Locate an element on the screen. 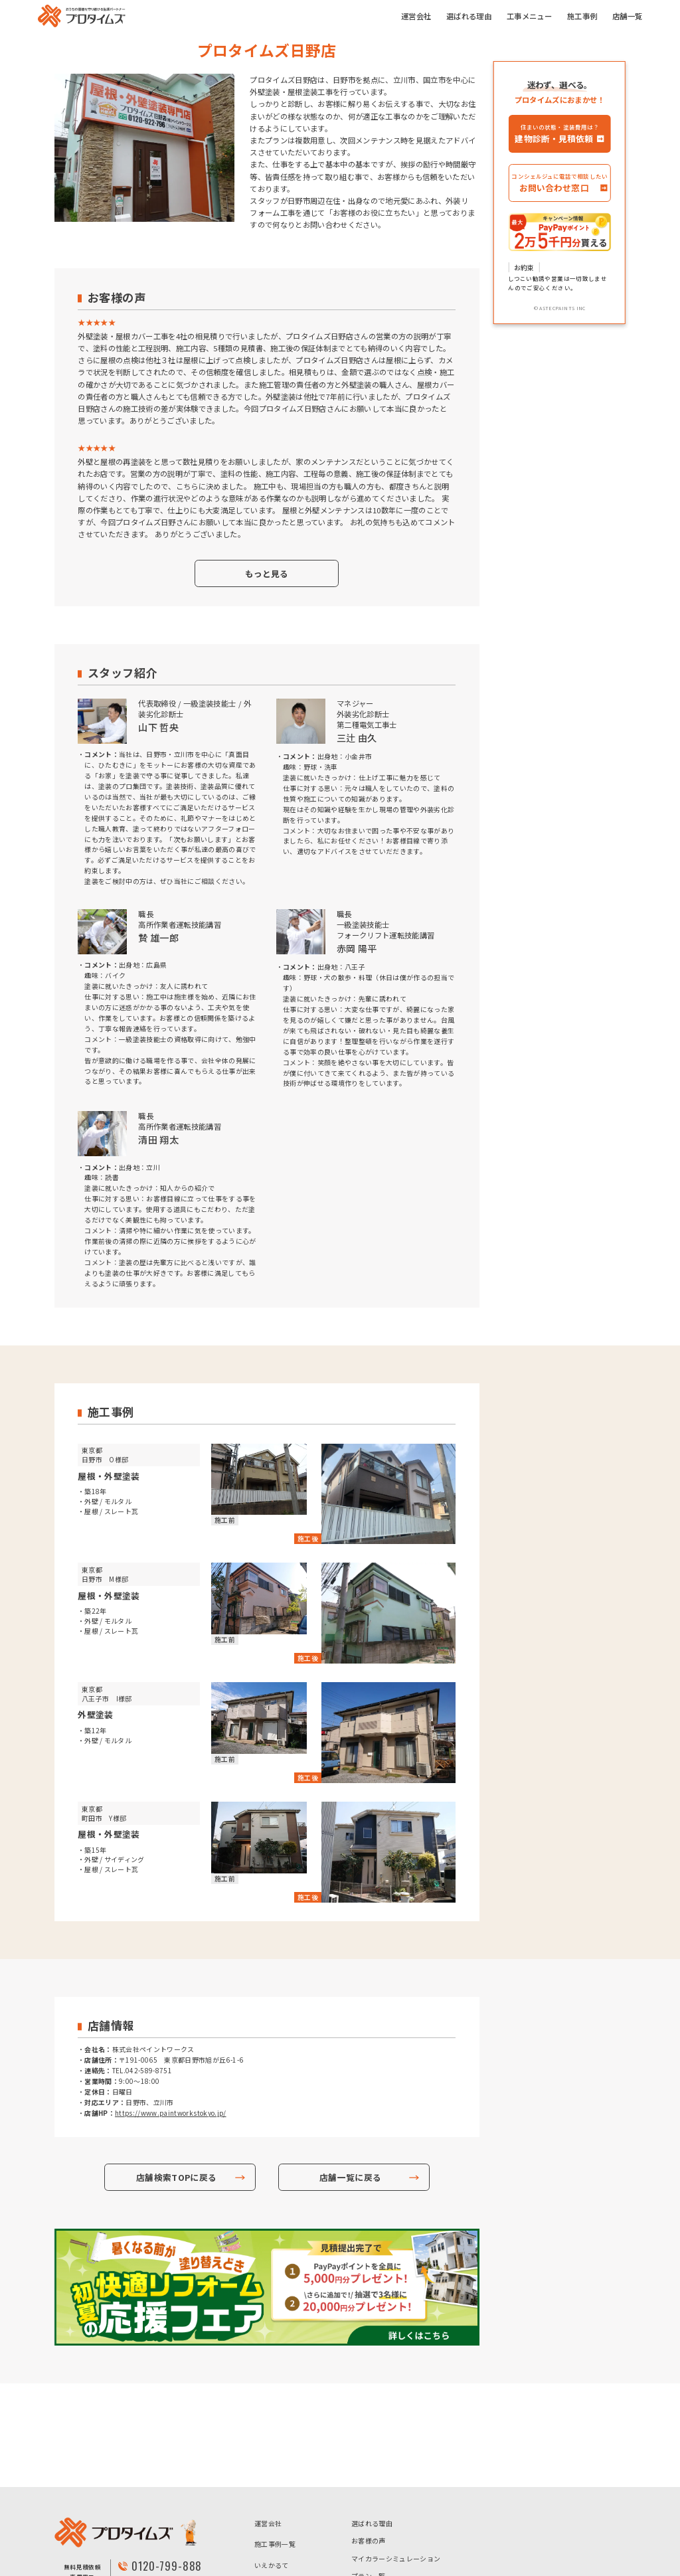 This screenshot has width=680, height=2576. 店舗検索TOPに戻る is located at coordinates (176, 2177).